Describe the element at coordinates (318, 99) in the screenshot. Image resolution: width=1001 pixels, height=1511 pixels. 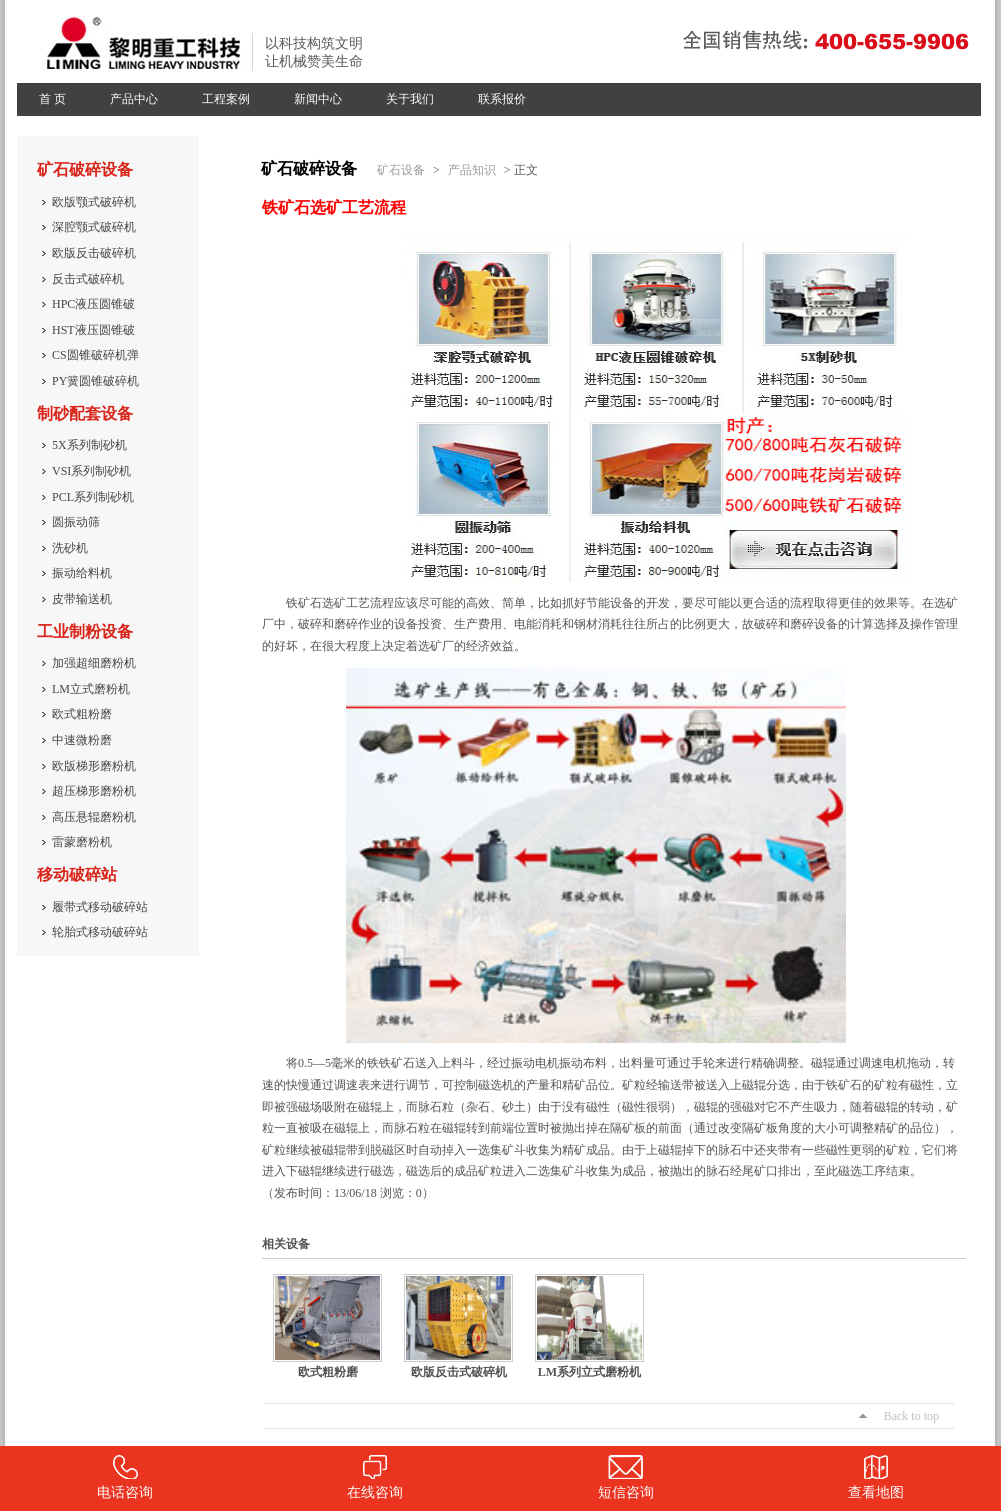
I see `新闻中心` at that location.